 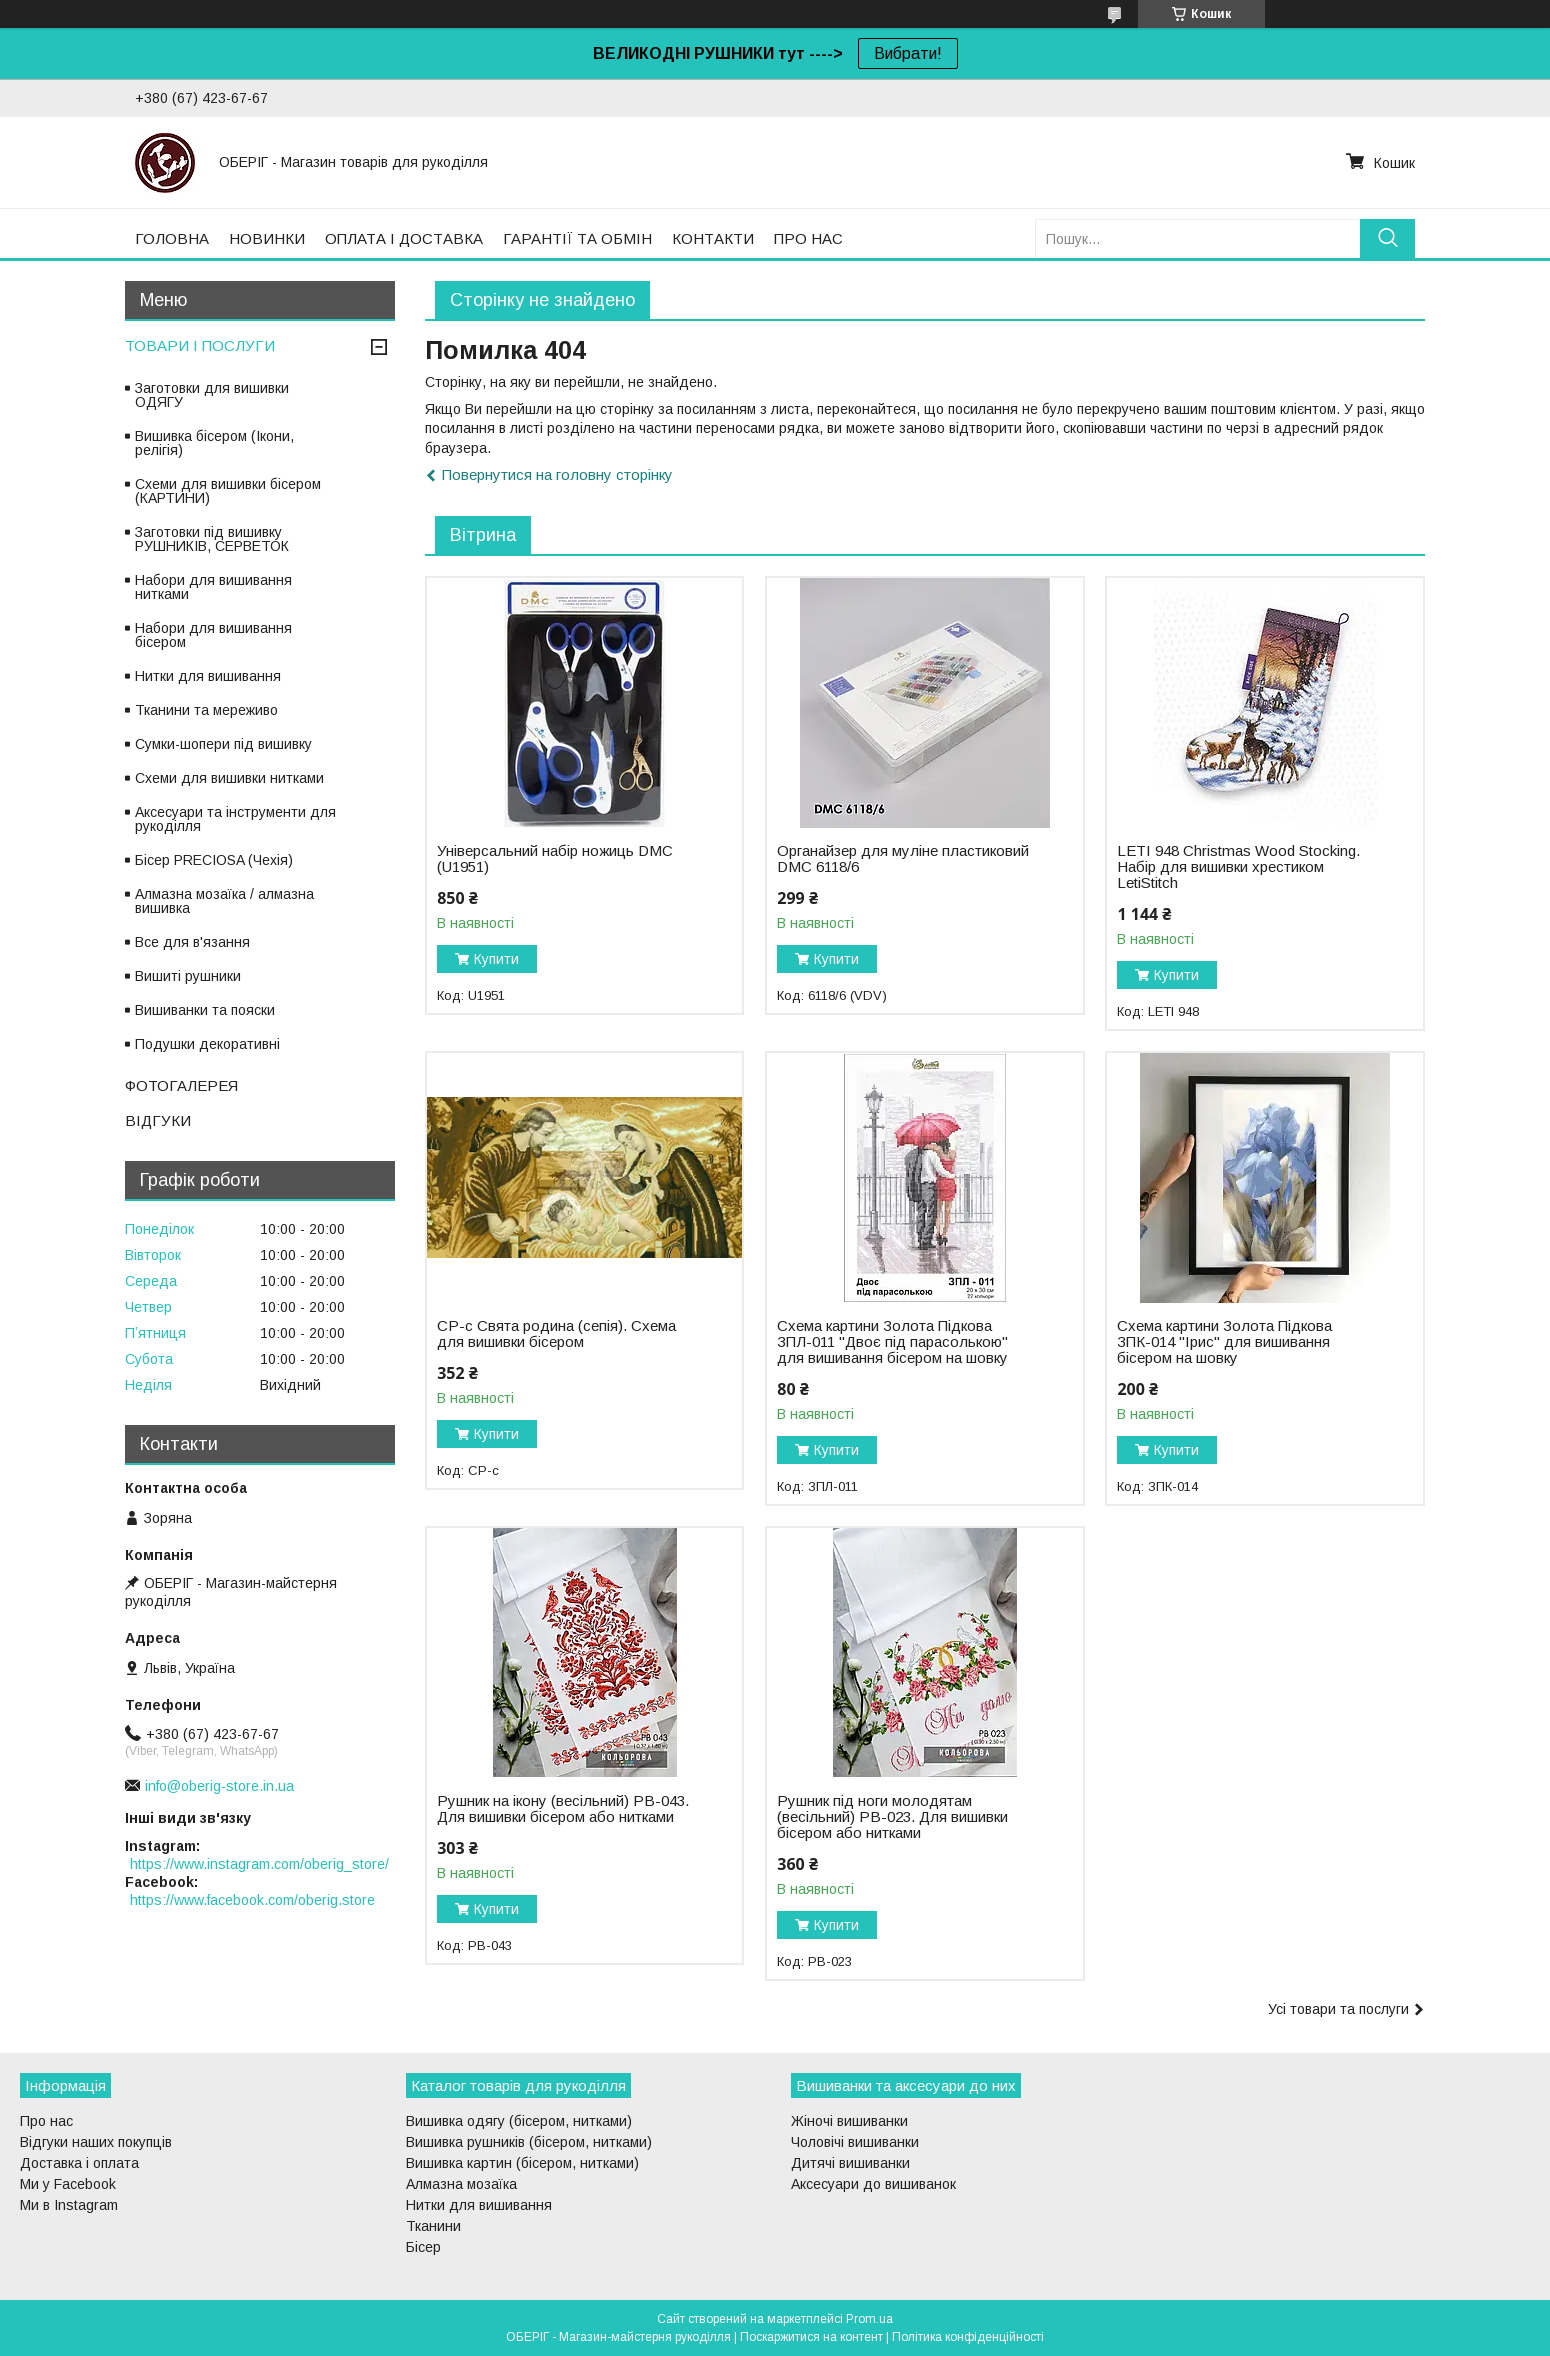 What do you see at coordinates (713, 238) in the screenshot?
I see `КОНТАКТИ` at bounding box center [713, 238].